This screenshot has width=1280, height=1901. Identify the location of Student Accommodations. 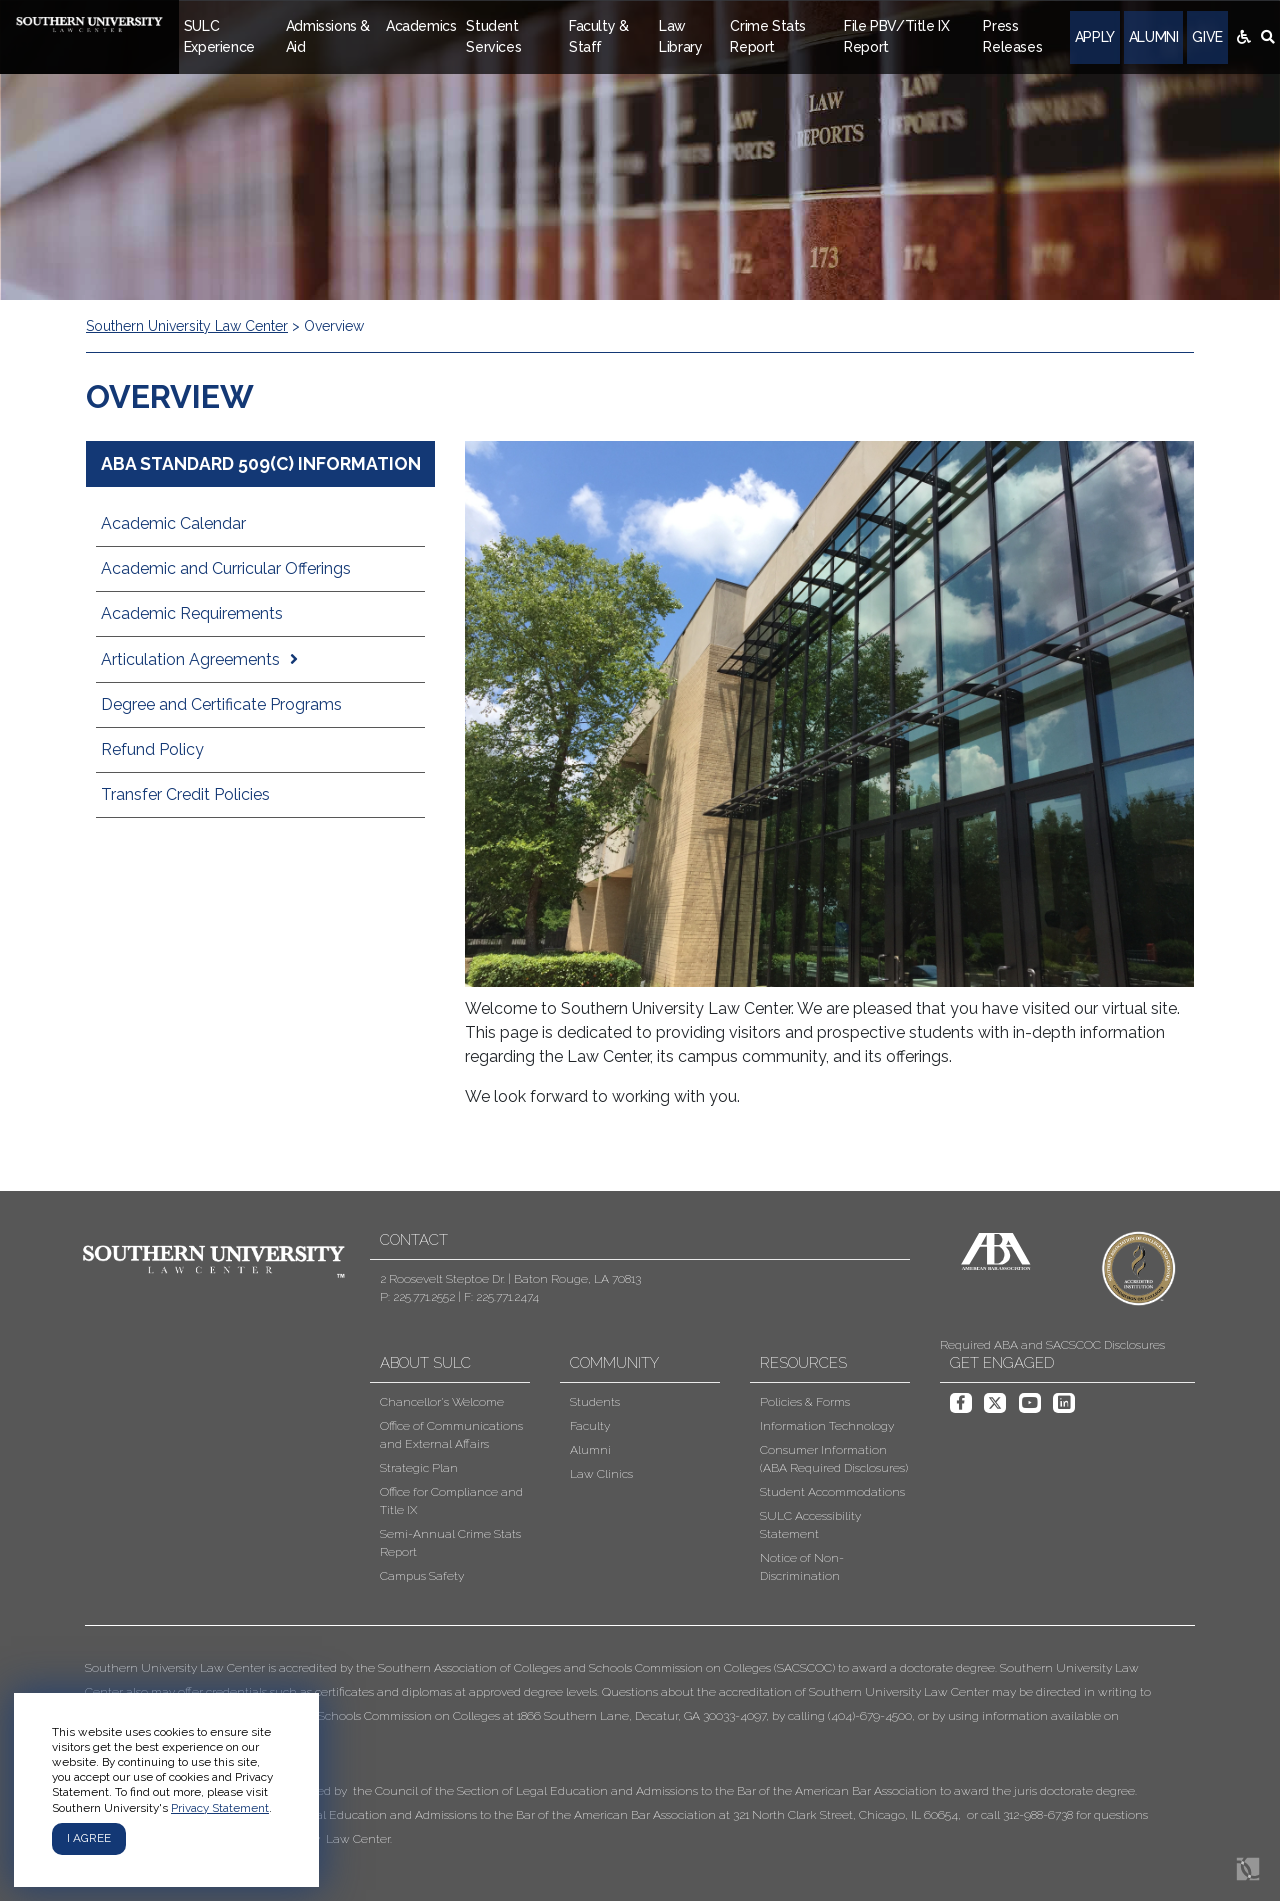
(832, 1492).